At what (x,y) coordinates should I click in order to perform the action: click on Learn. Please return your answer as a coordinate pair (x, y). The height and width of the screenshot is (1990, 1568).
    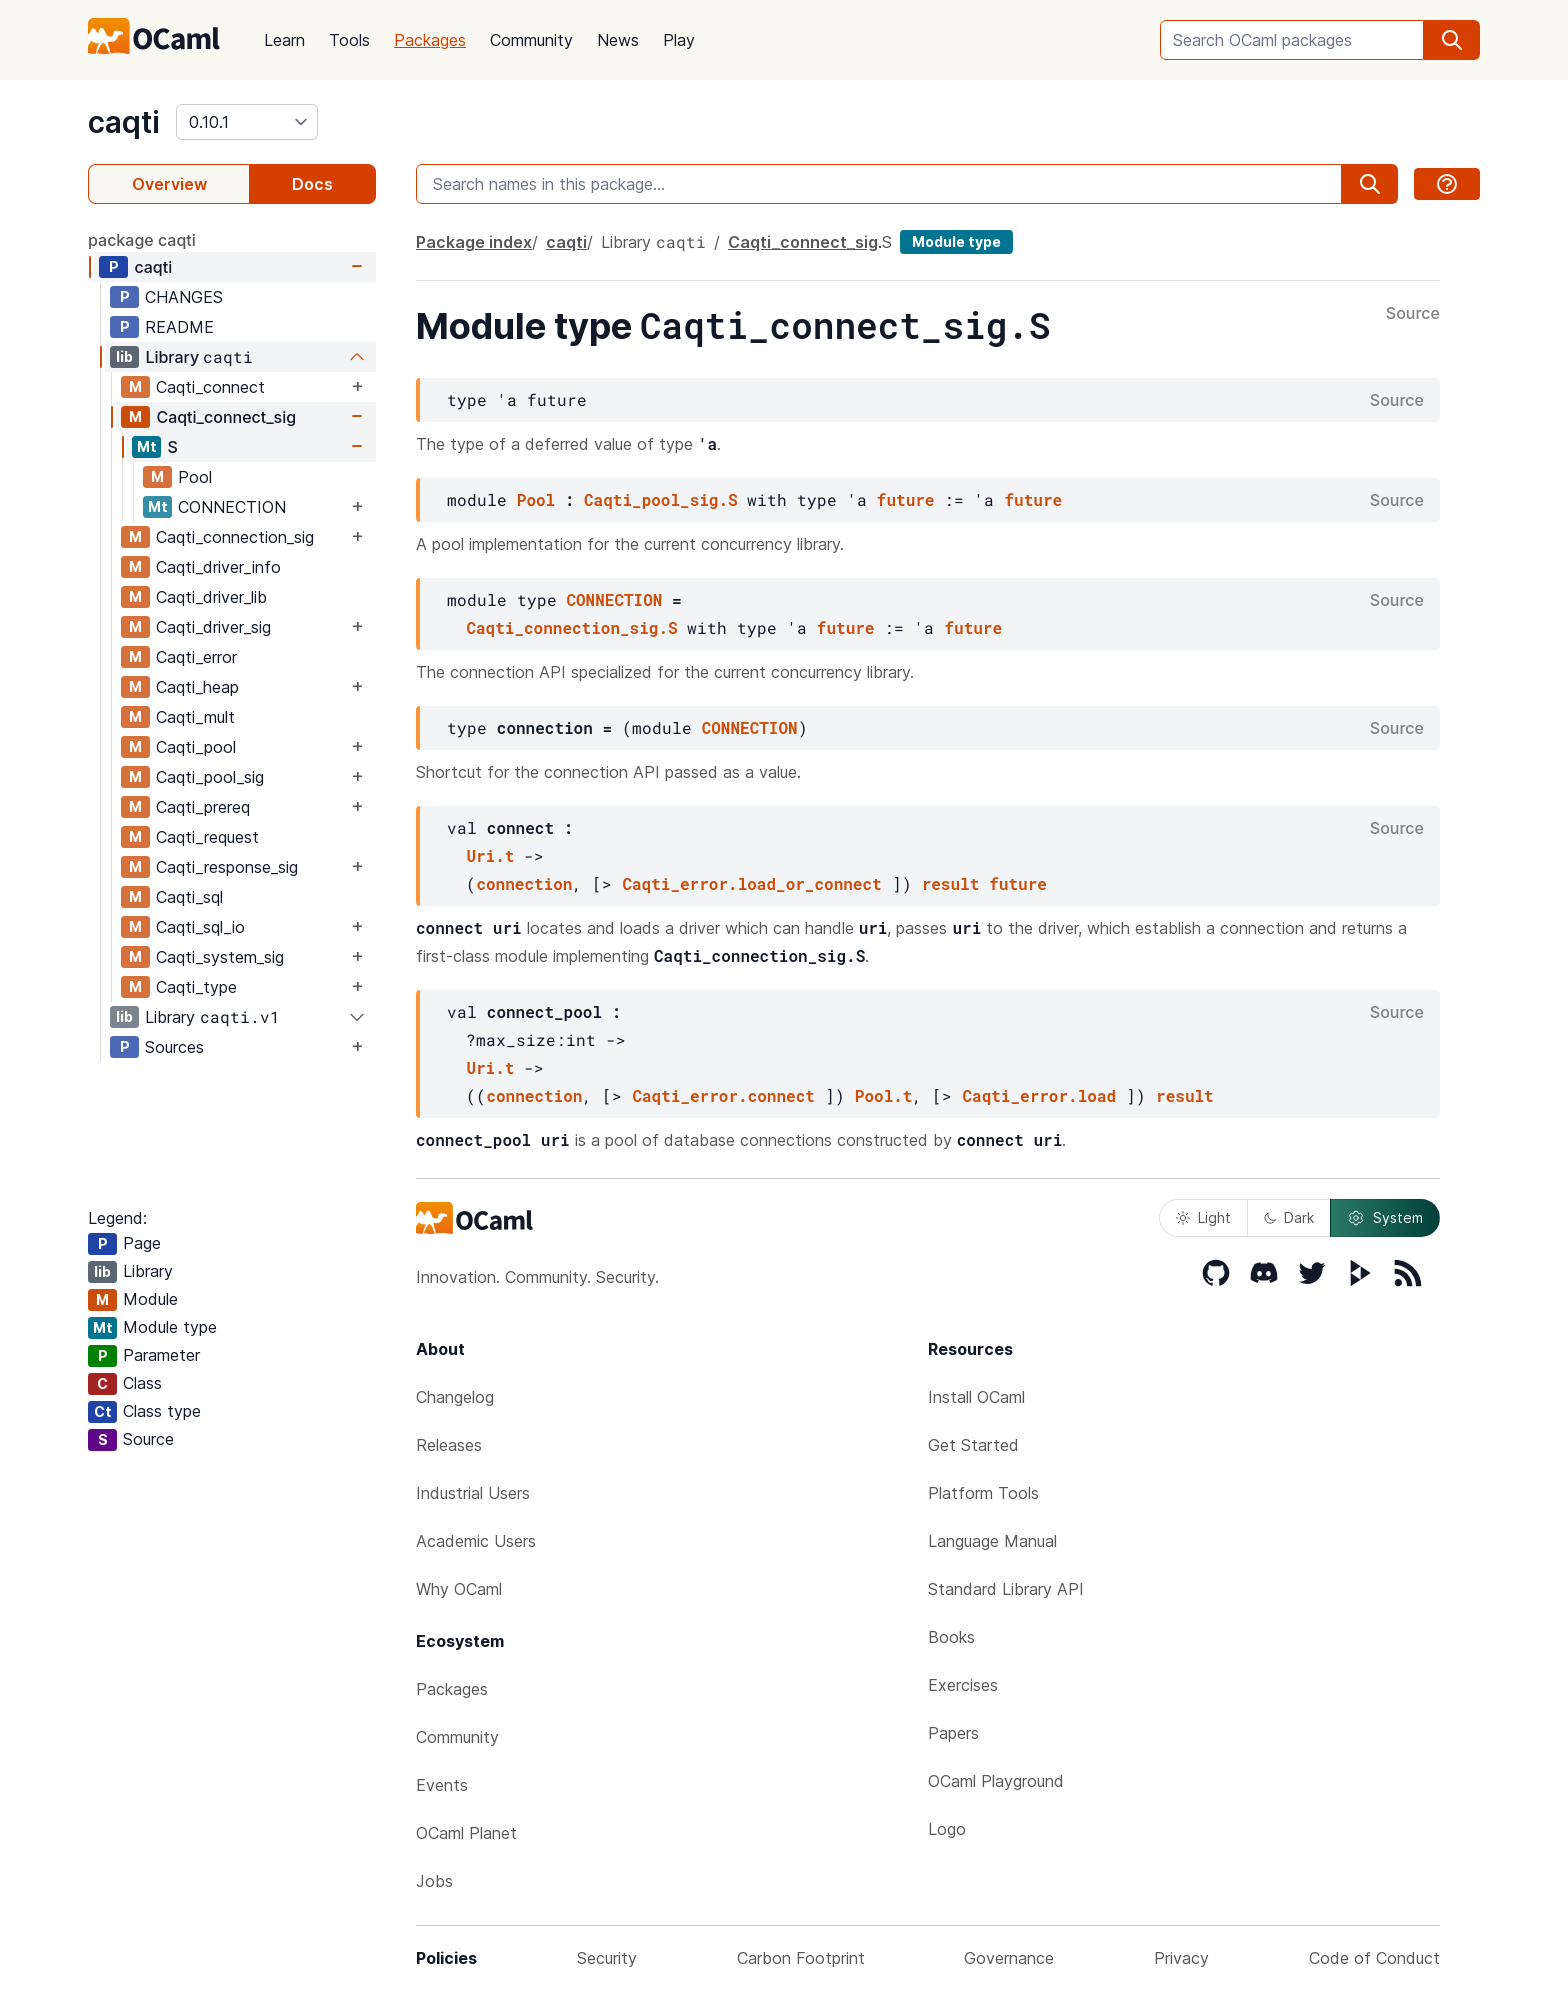
    Looking at the image, I should click on (284, 40).